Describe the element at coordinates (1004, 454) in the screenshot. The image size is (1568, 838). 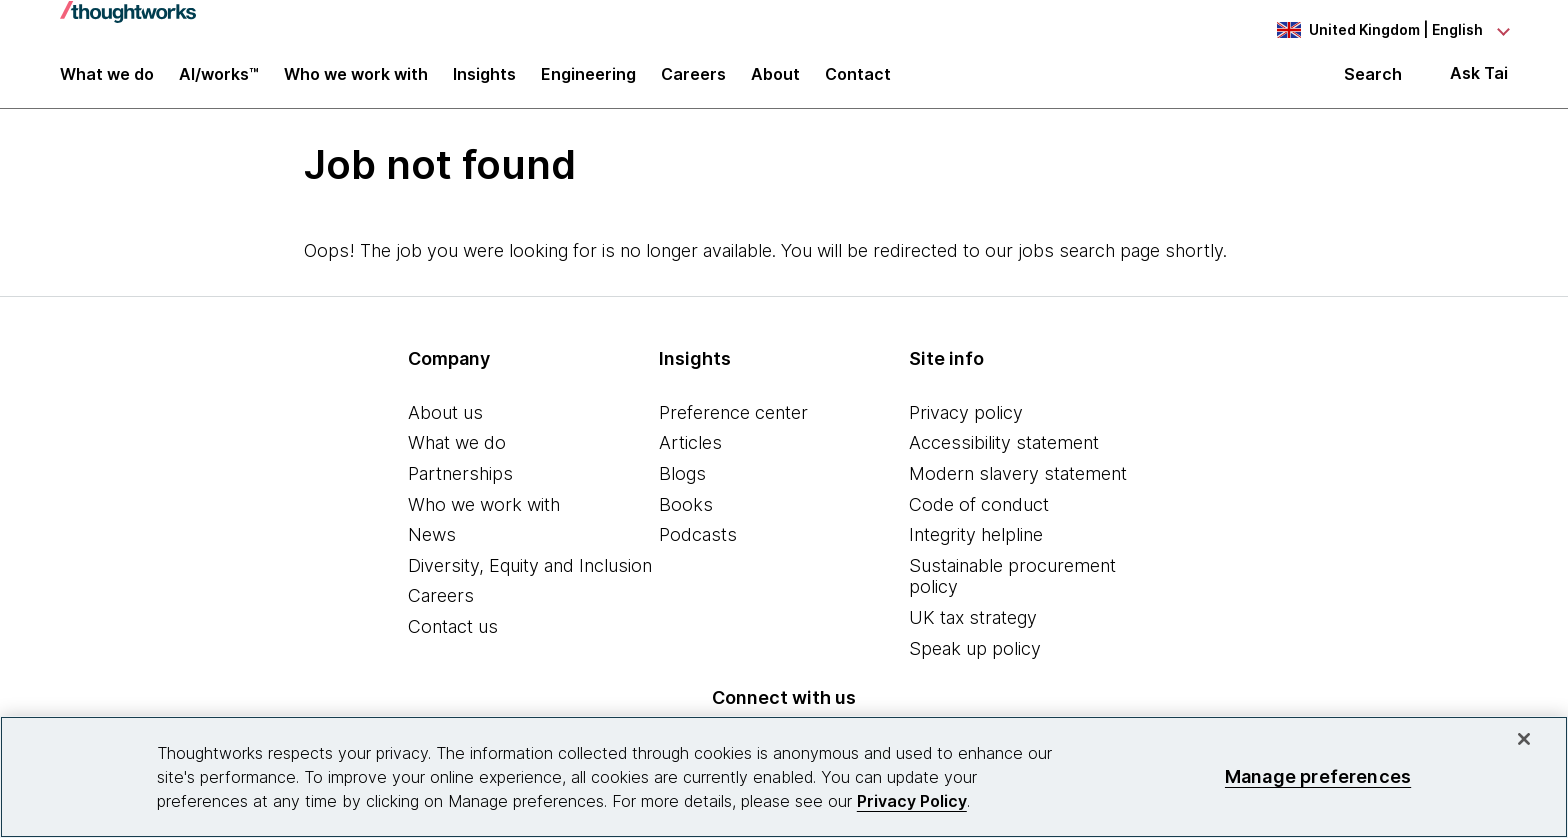
I see `Accessibility statement` at that location.